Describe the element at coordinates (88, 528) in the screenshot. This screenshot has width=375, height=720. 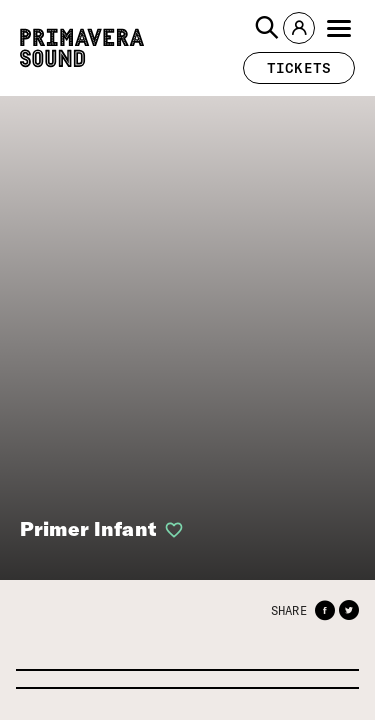
I see `Primer Infant` at that location.